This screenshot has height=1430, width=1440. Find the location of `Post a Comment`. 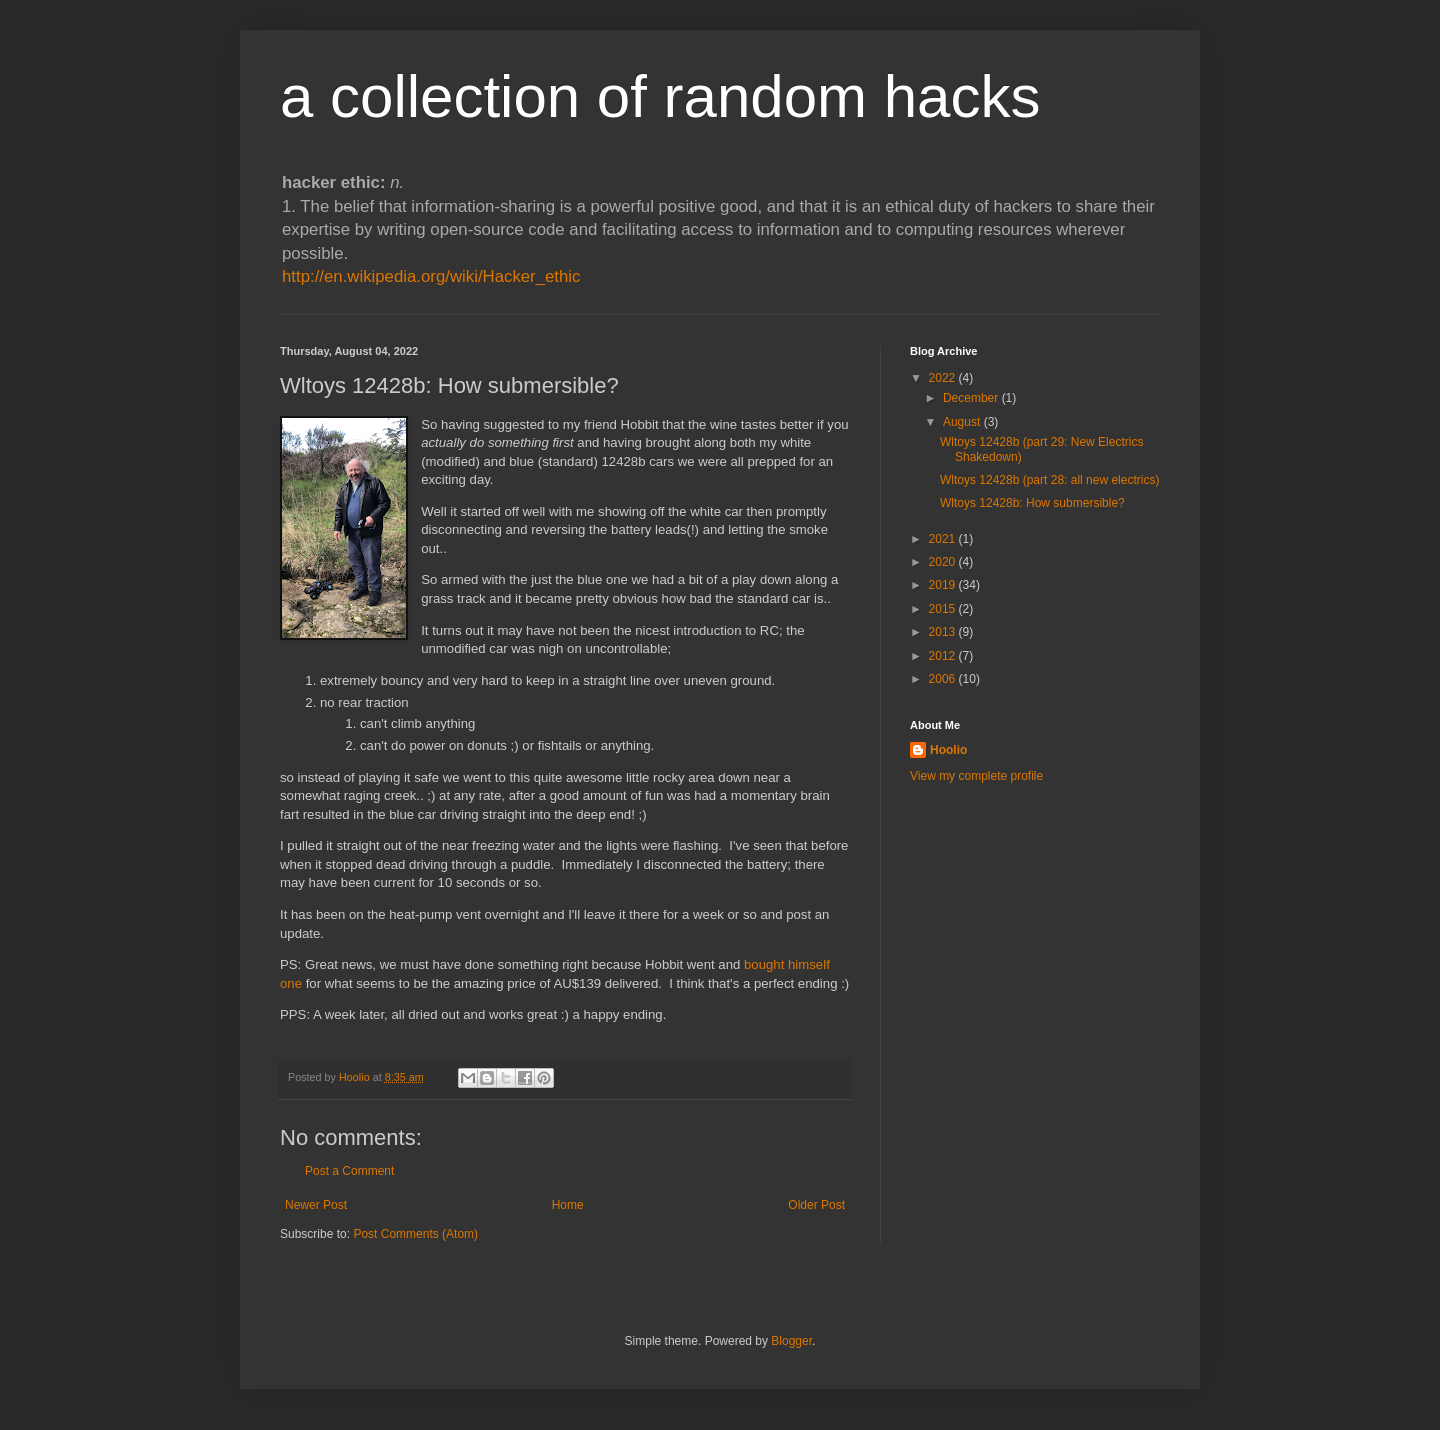

Post a Comment is located at coordinates (349, 1171).